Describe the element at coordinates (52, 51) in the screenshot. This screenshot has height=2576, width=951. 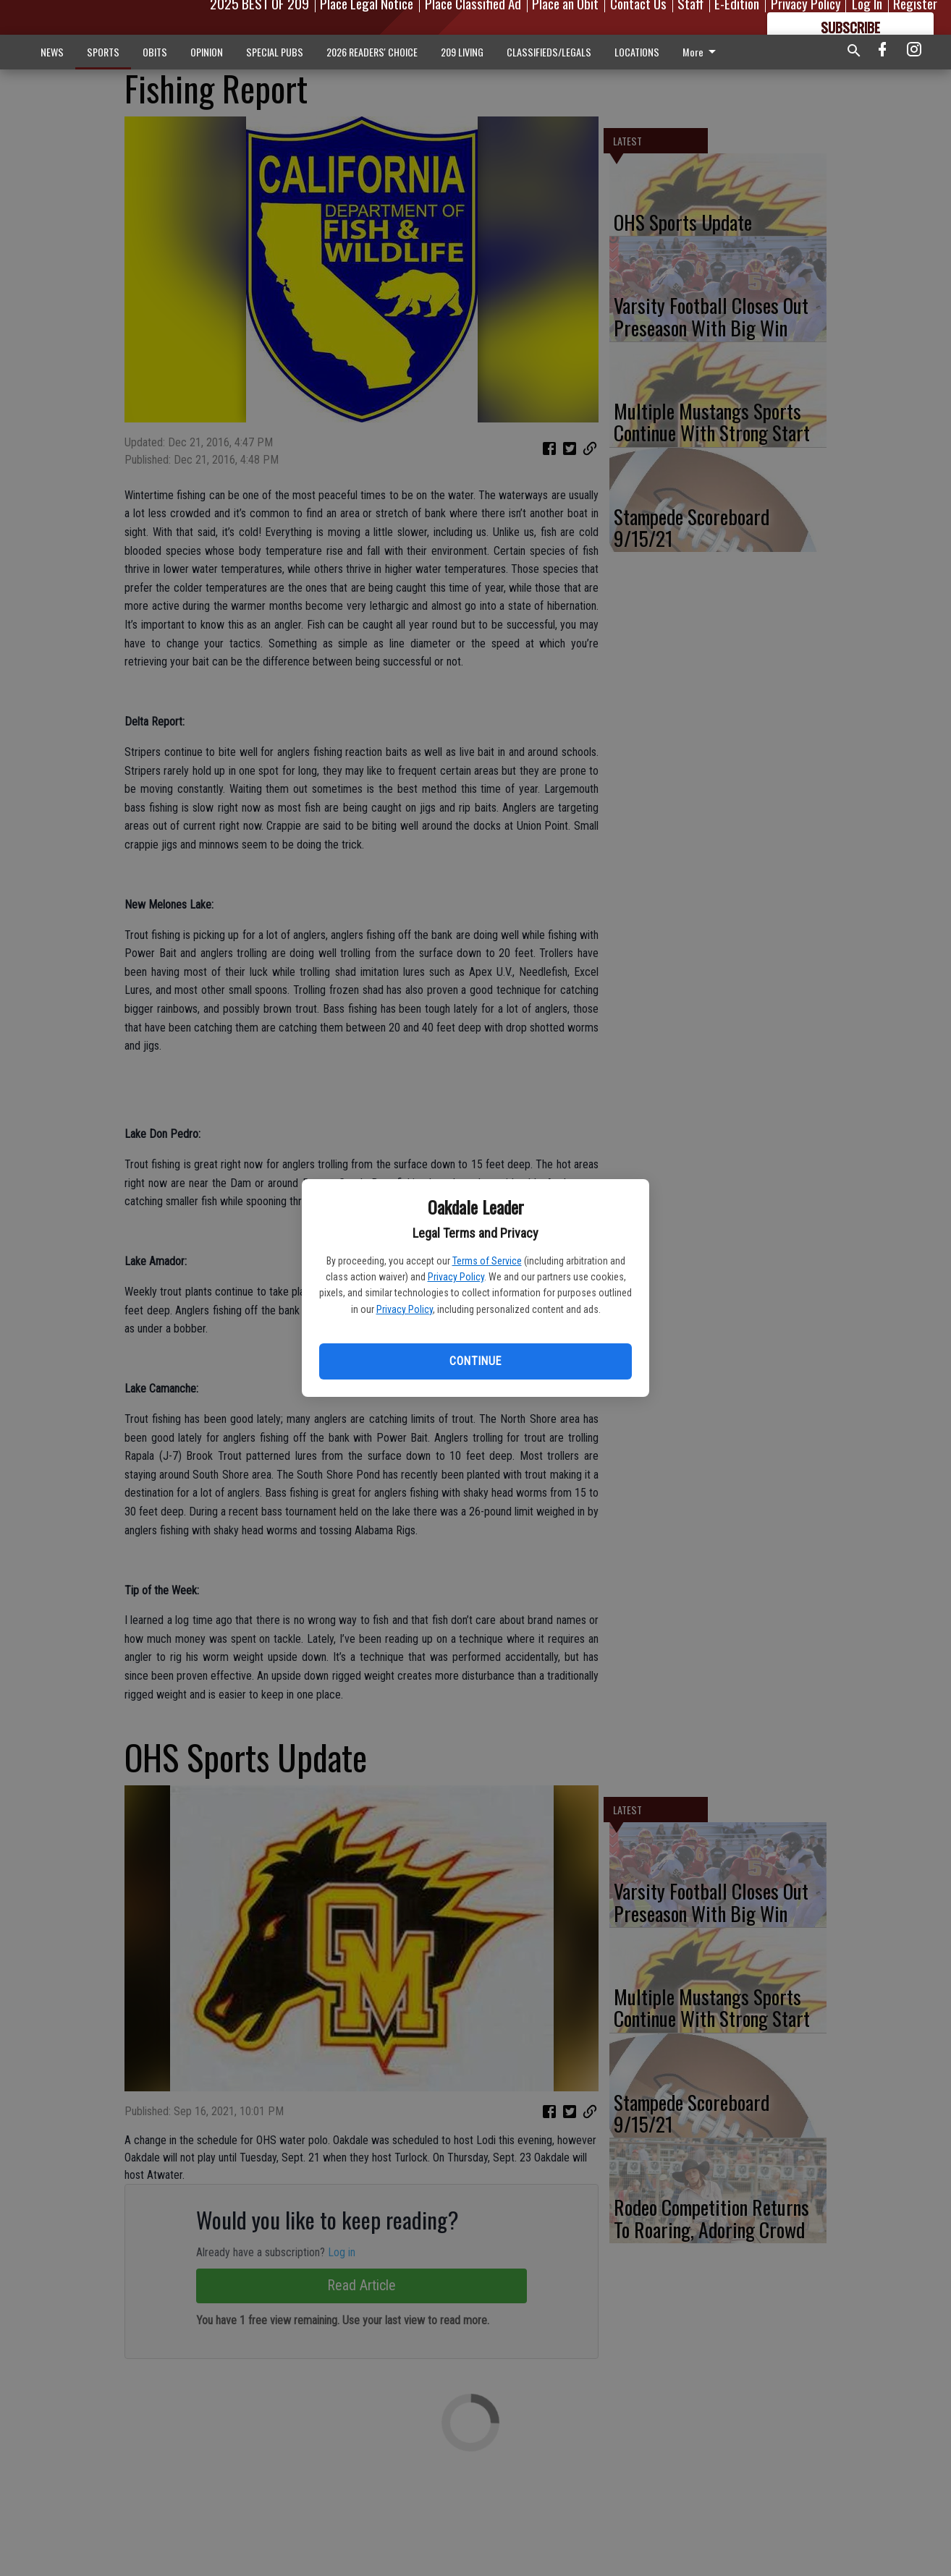
I see `NEWS` at that location.